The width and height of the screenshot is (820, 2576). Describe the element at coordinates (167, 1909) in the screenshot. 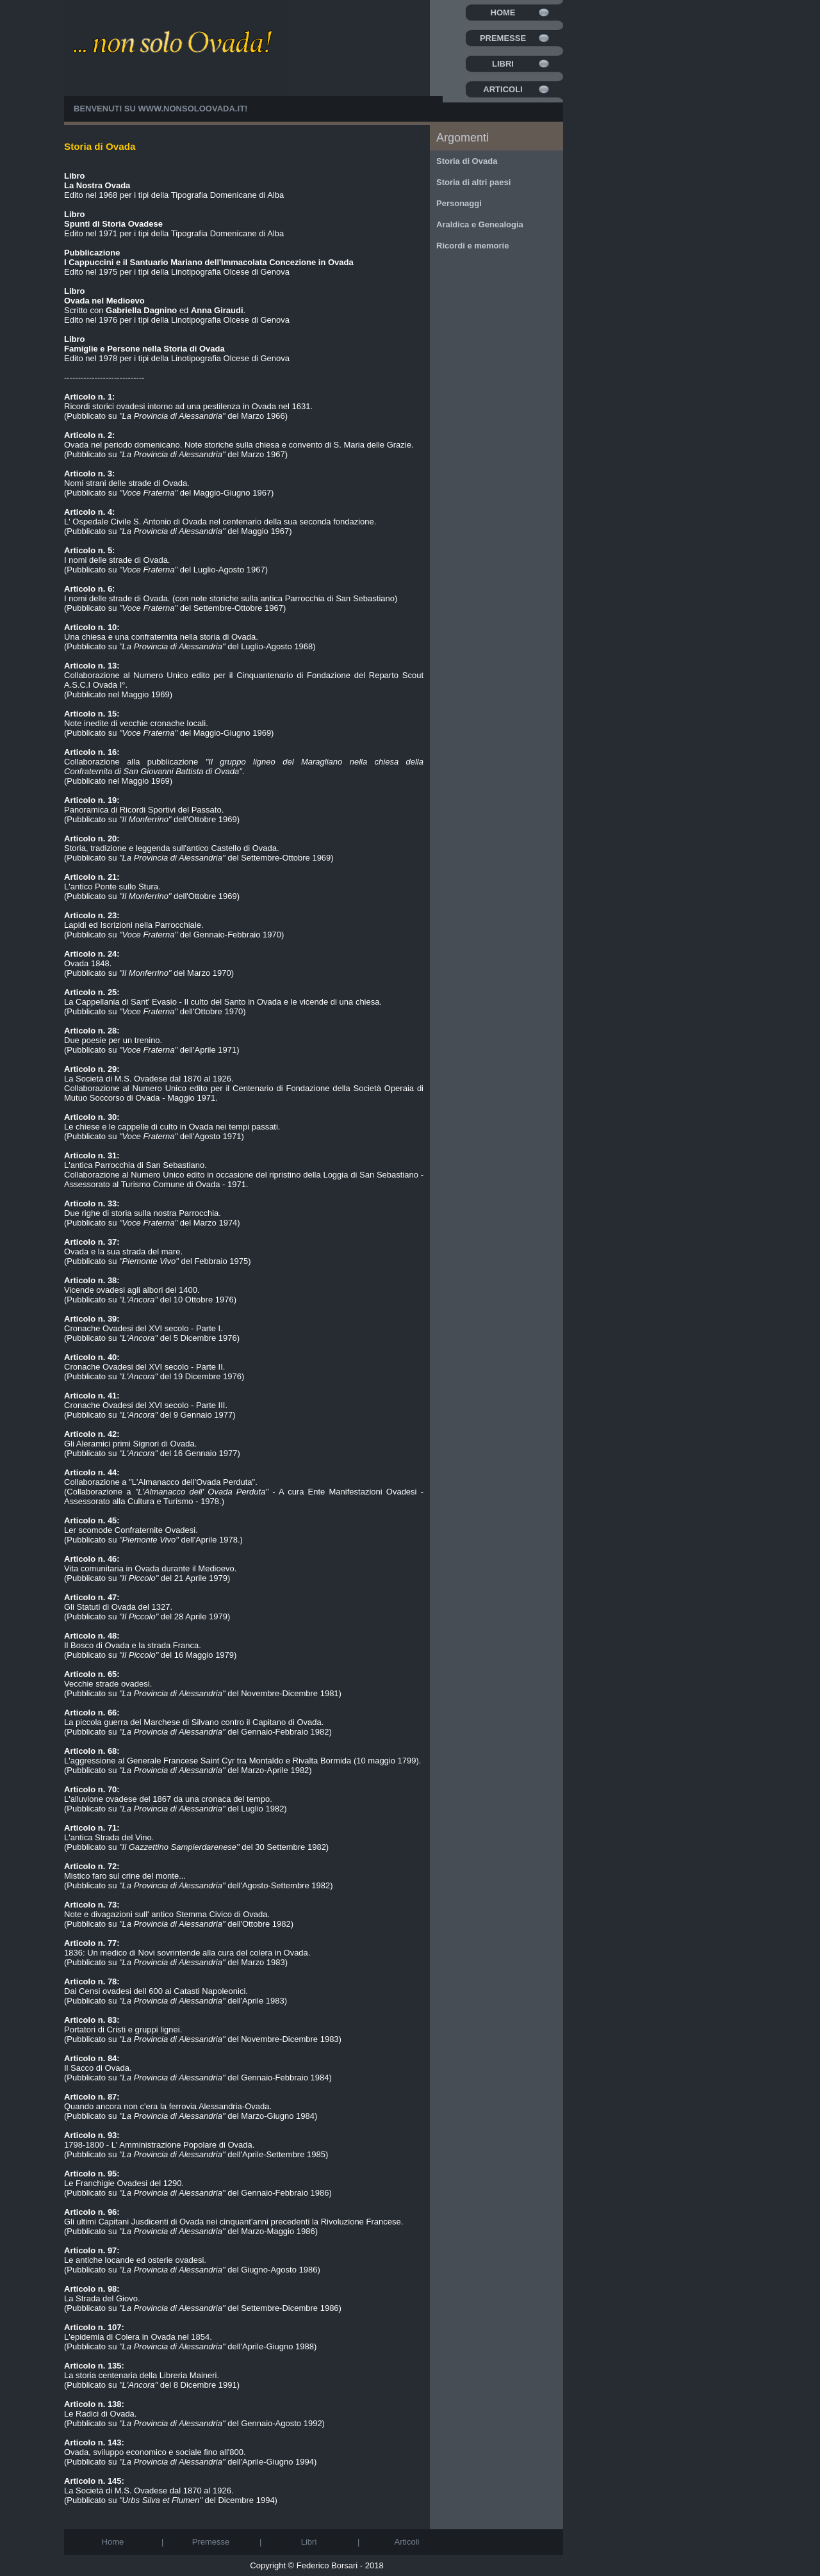

I see `Note e divagazioni sull' antico Stemma Civico di Ovada.` at that location.